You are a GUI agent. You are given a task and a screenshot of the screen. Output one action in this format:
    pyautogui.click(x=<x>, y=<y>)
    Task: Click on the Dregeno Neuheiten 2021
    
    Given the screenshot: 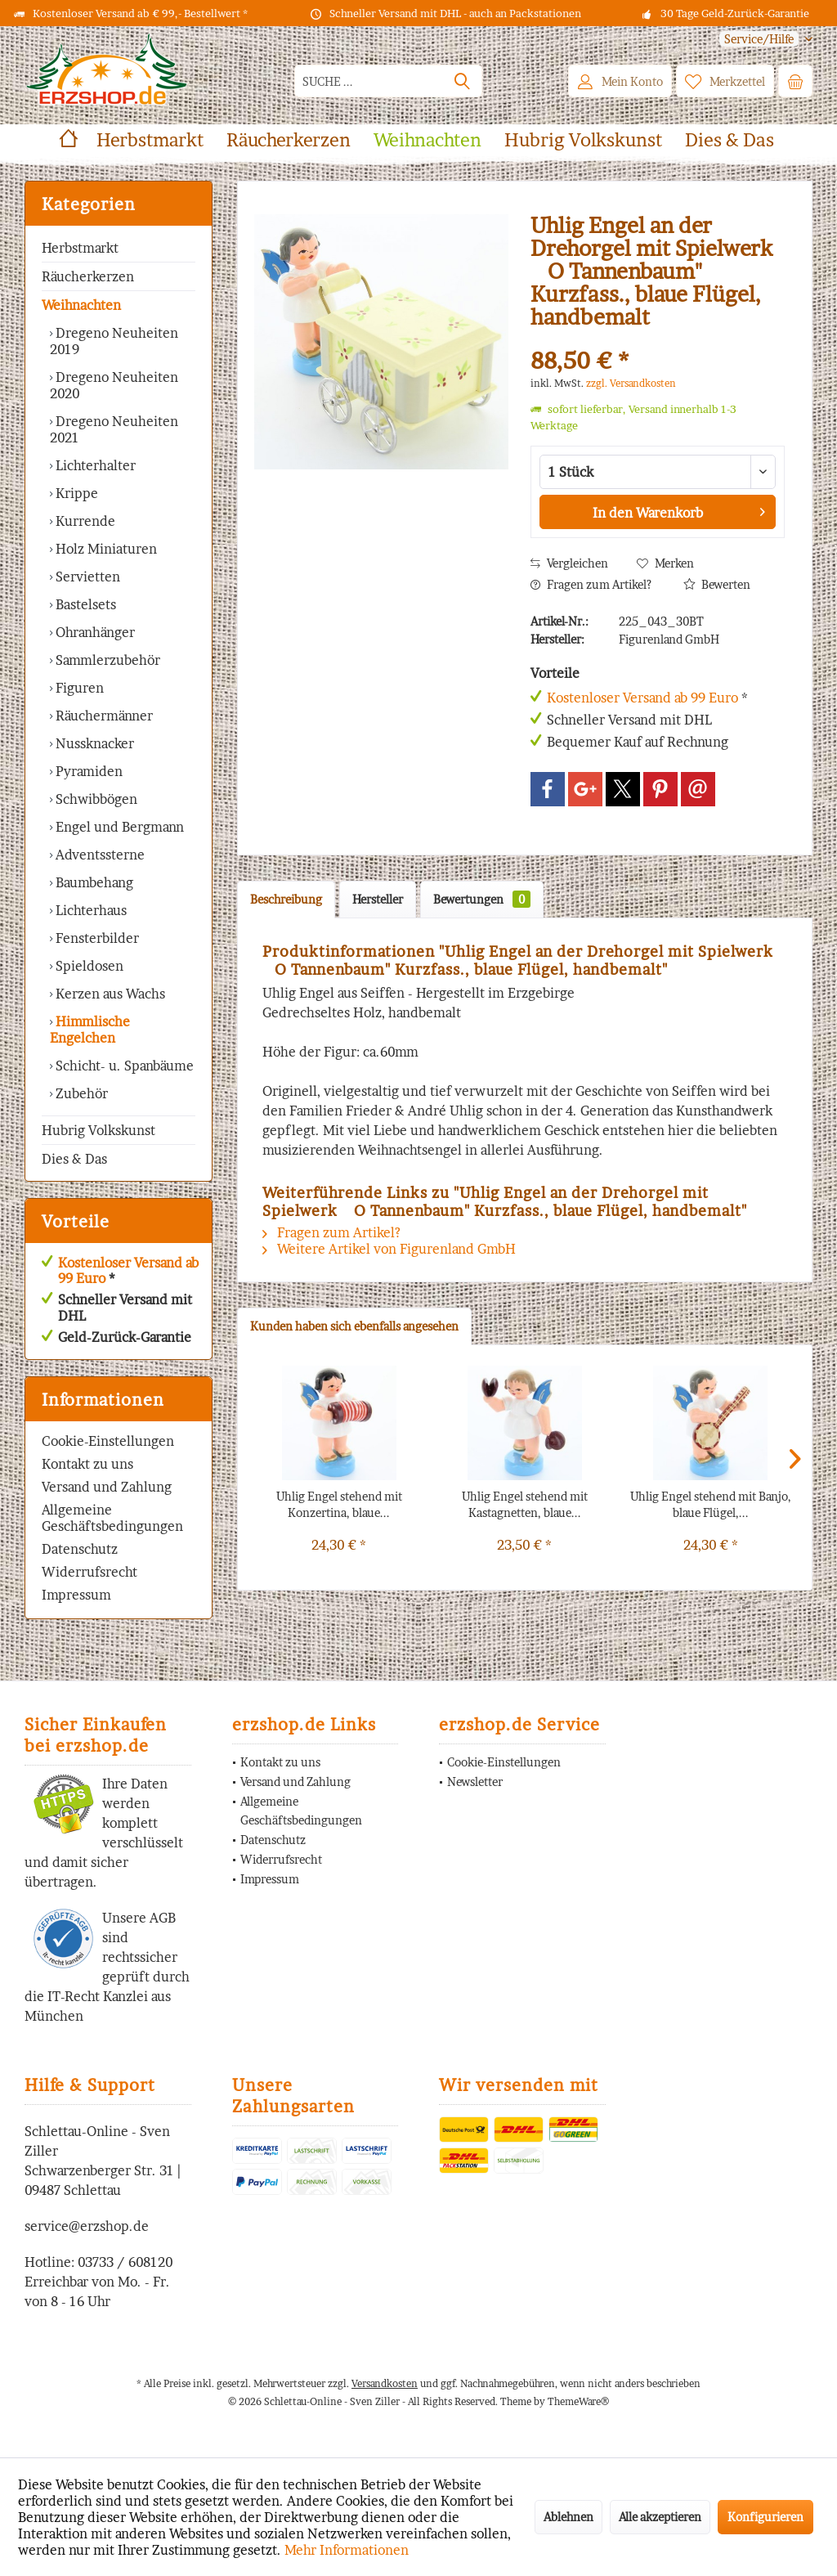 What is the action you would take?
    pyautogui.click(x=114, y=429)
    